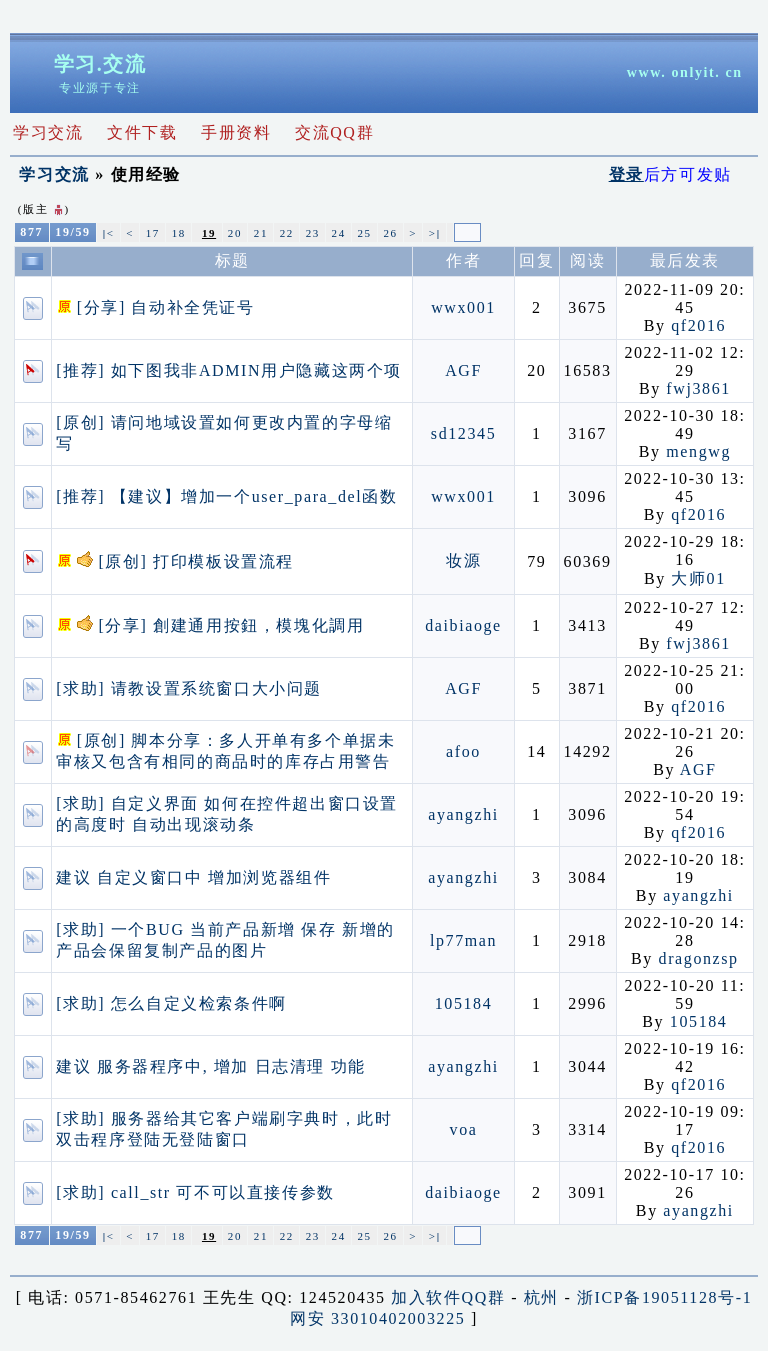 Image resolution: width=768 pixels, height=1351 pixels. Describe the element at coordinates (463, 940) in the screenshot. I see `lp77man` at that location.